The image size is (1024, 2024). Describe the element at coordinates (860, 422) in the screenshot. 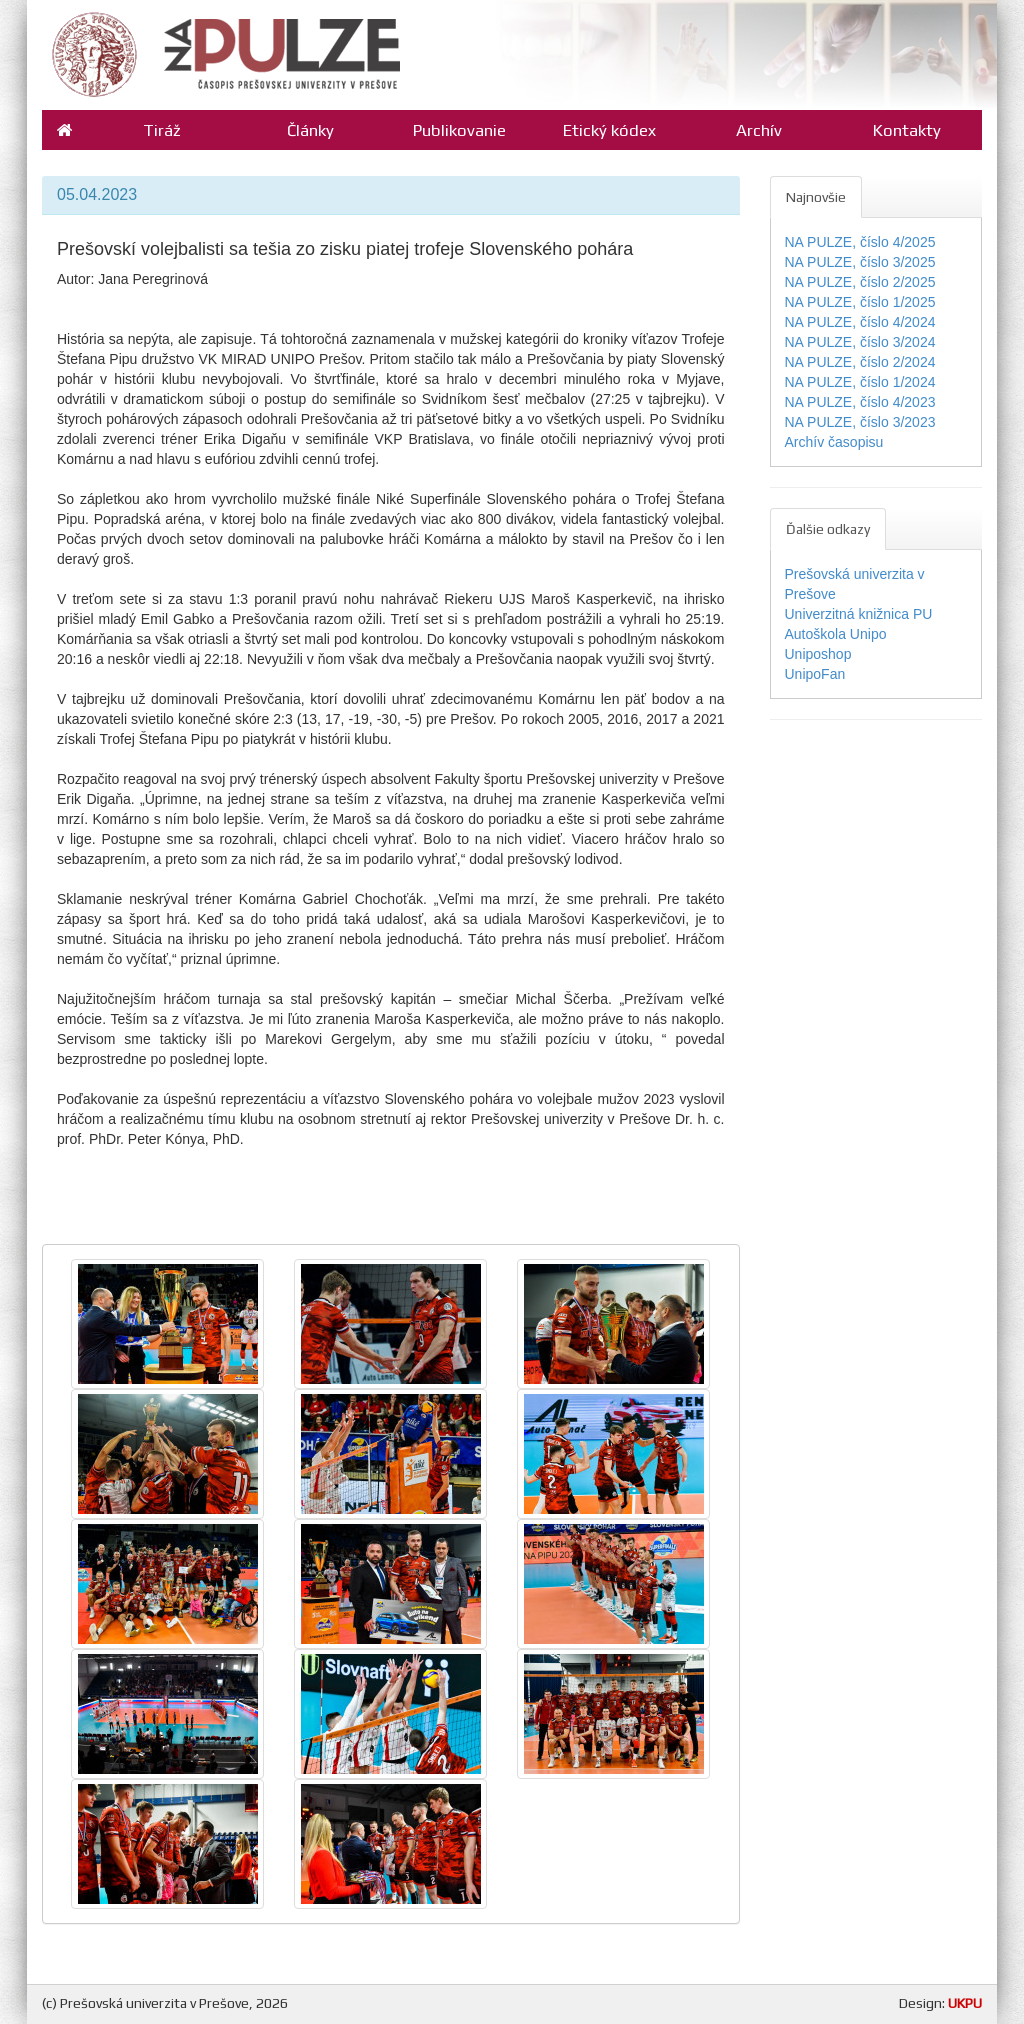

I see `NA PULZE, číslo 3/2023` at that location.